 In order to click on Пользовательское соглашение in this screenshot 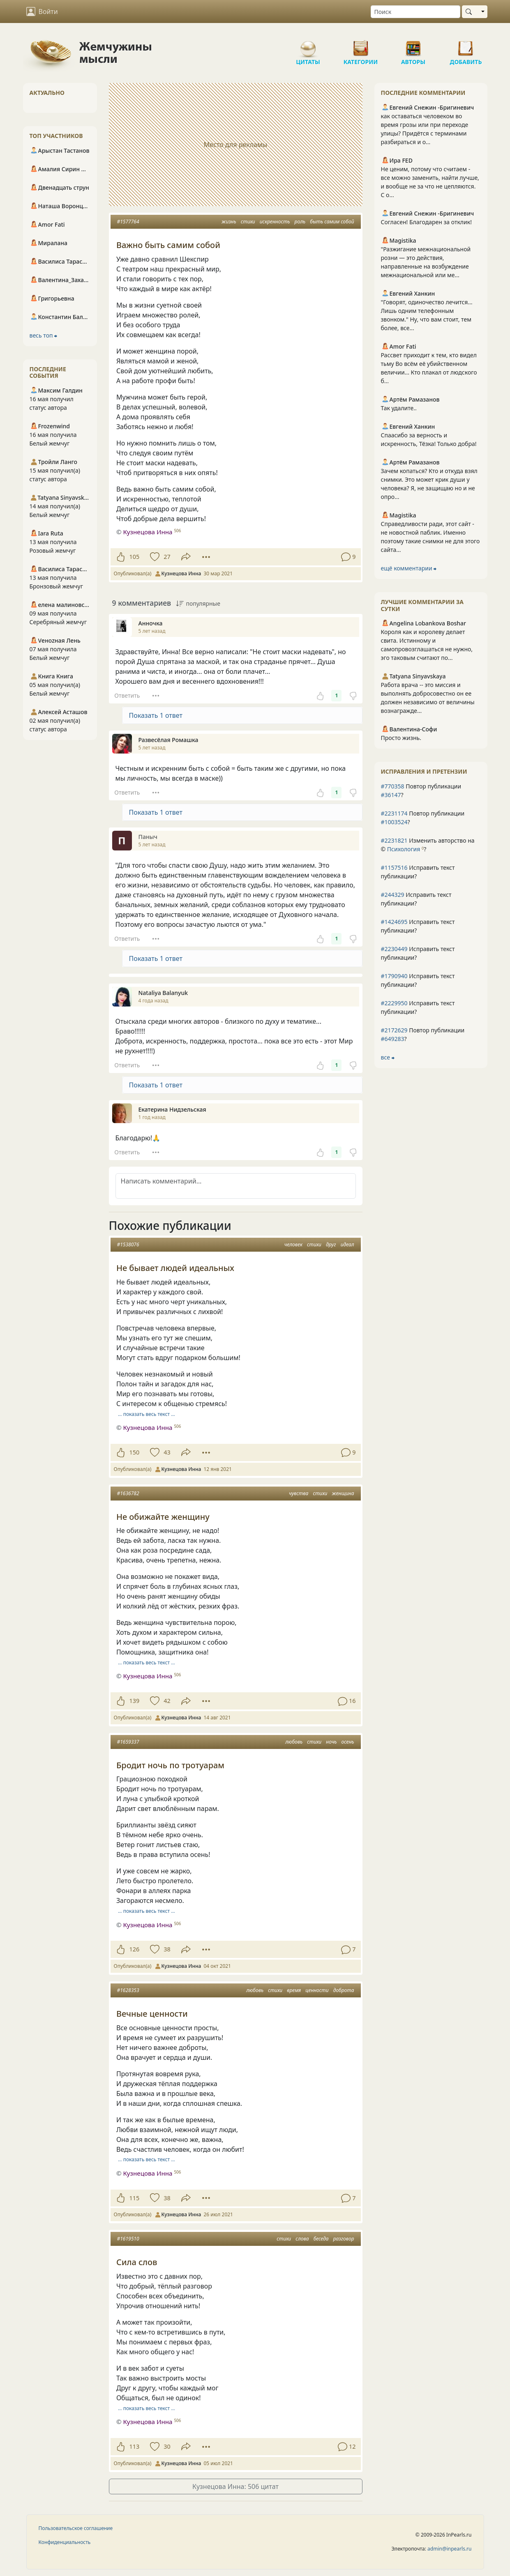, I will do `click(76, 2528)`.